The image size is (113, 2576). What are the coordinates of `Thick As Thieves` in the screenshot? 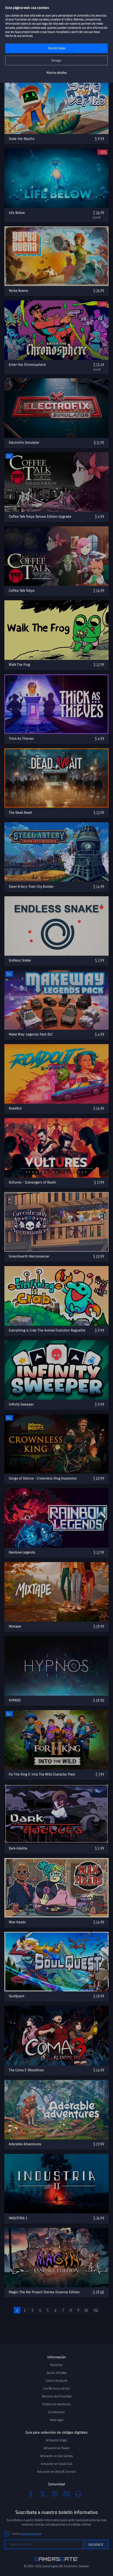 It's located at (21, 738).